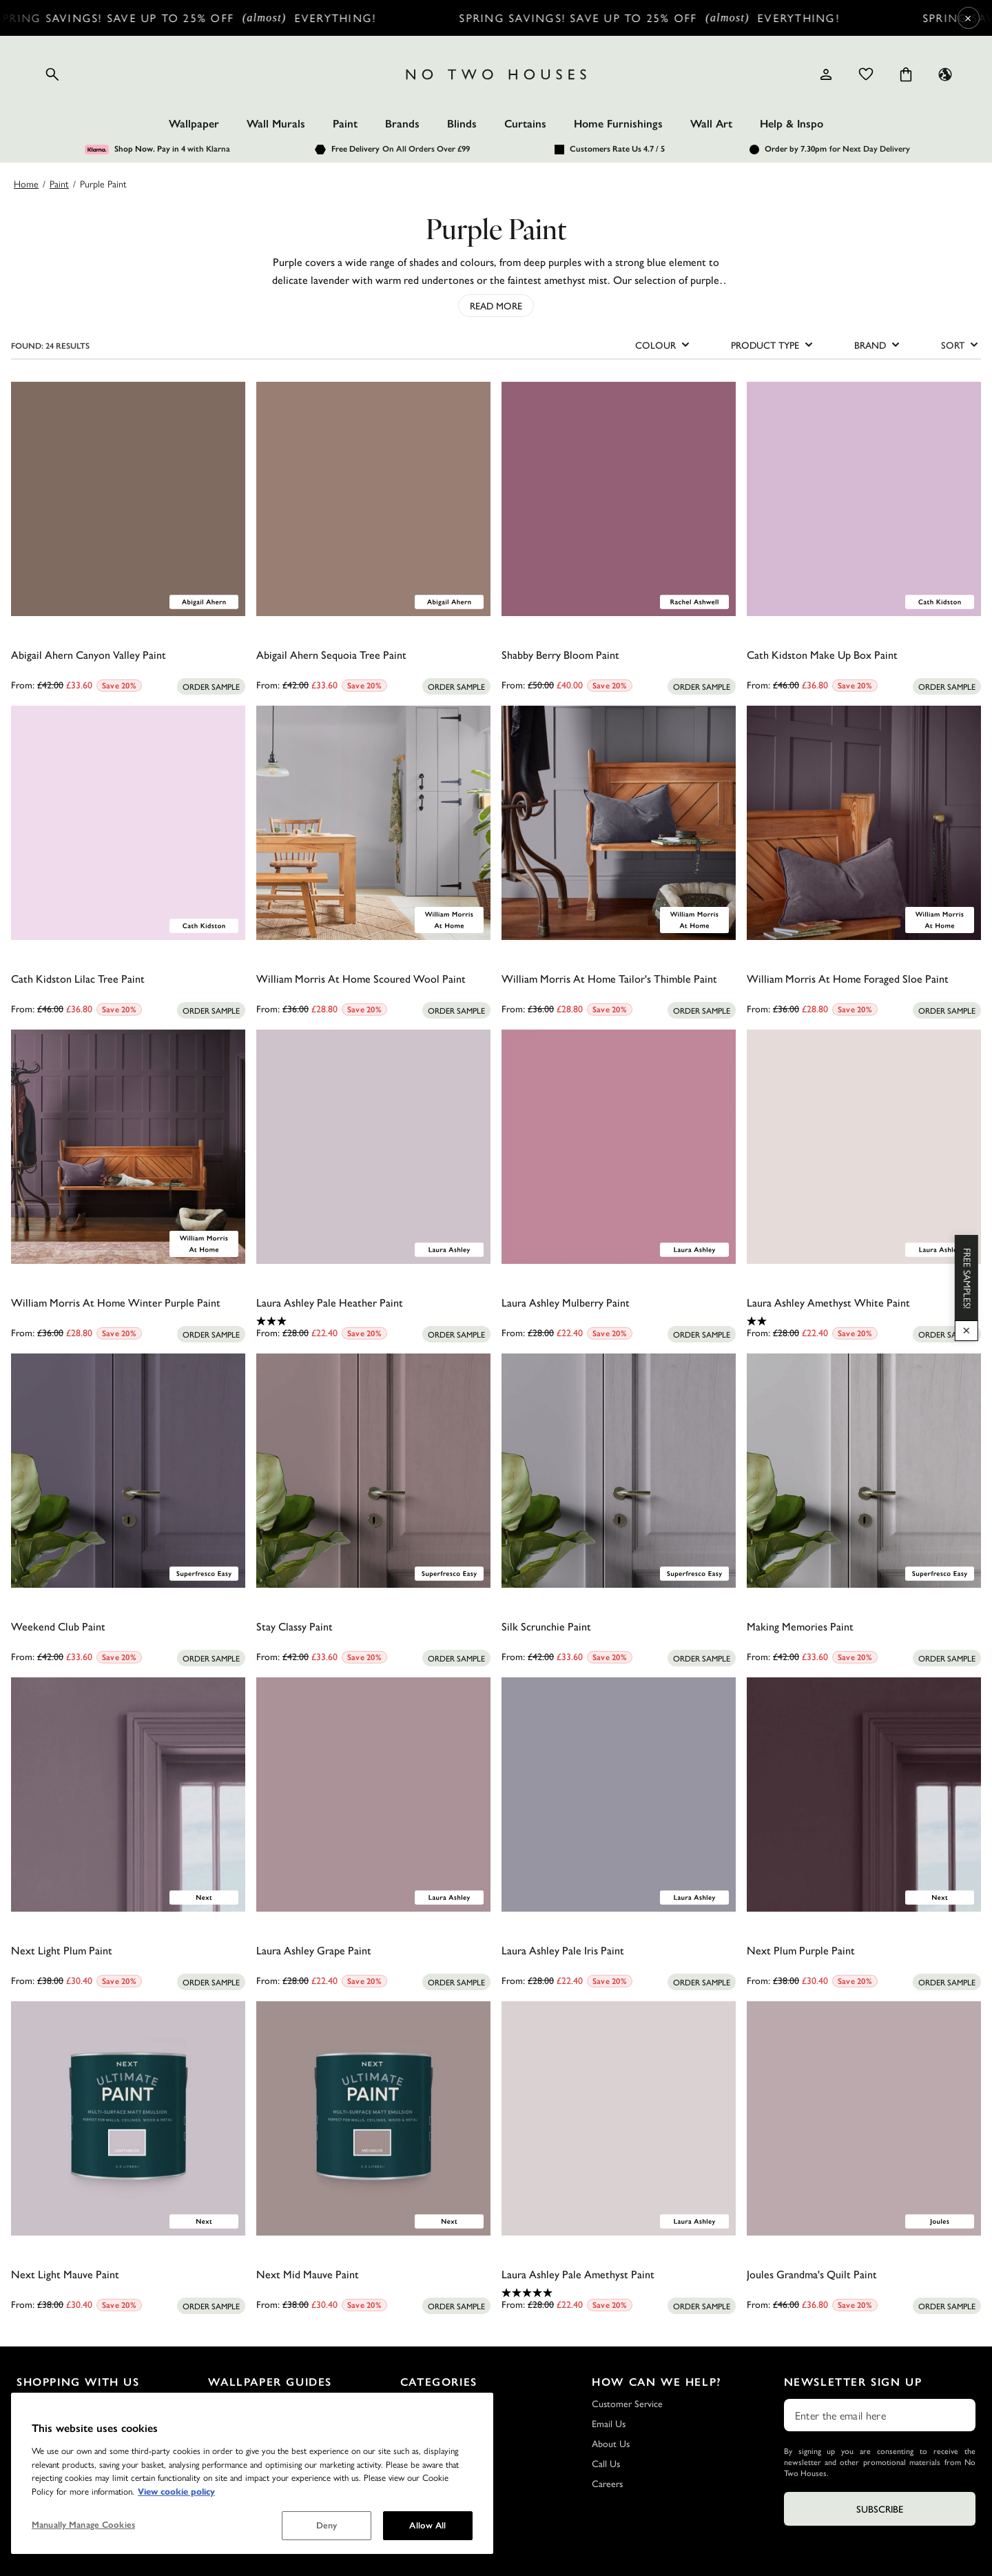 The height and width of the screenshot is (2576, 992). Describe the element at coordinates (619, 2293) in the screenshot. I see `[5.0 out of 5 stars. 2 reviews]` at that location.